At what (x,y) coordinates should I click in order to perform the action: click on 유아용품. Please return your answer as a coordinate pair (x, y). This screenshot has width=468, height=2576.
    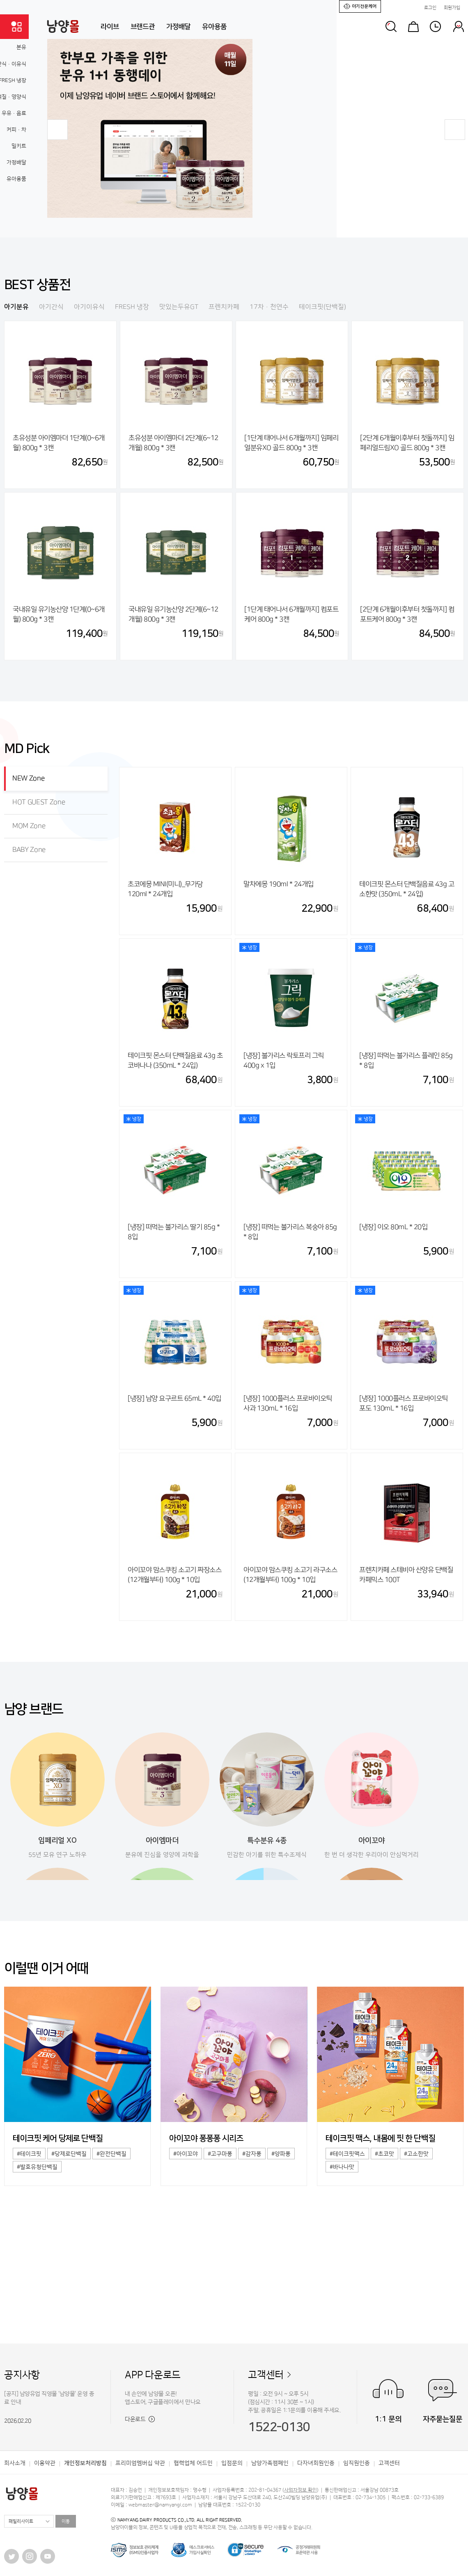
    Looking at the image, I should click on (214, 26).